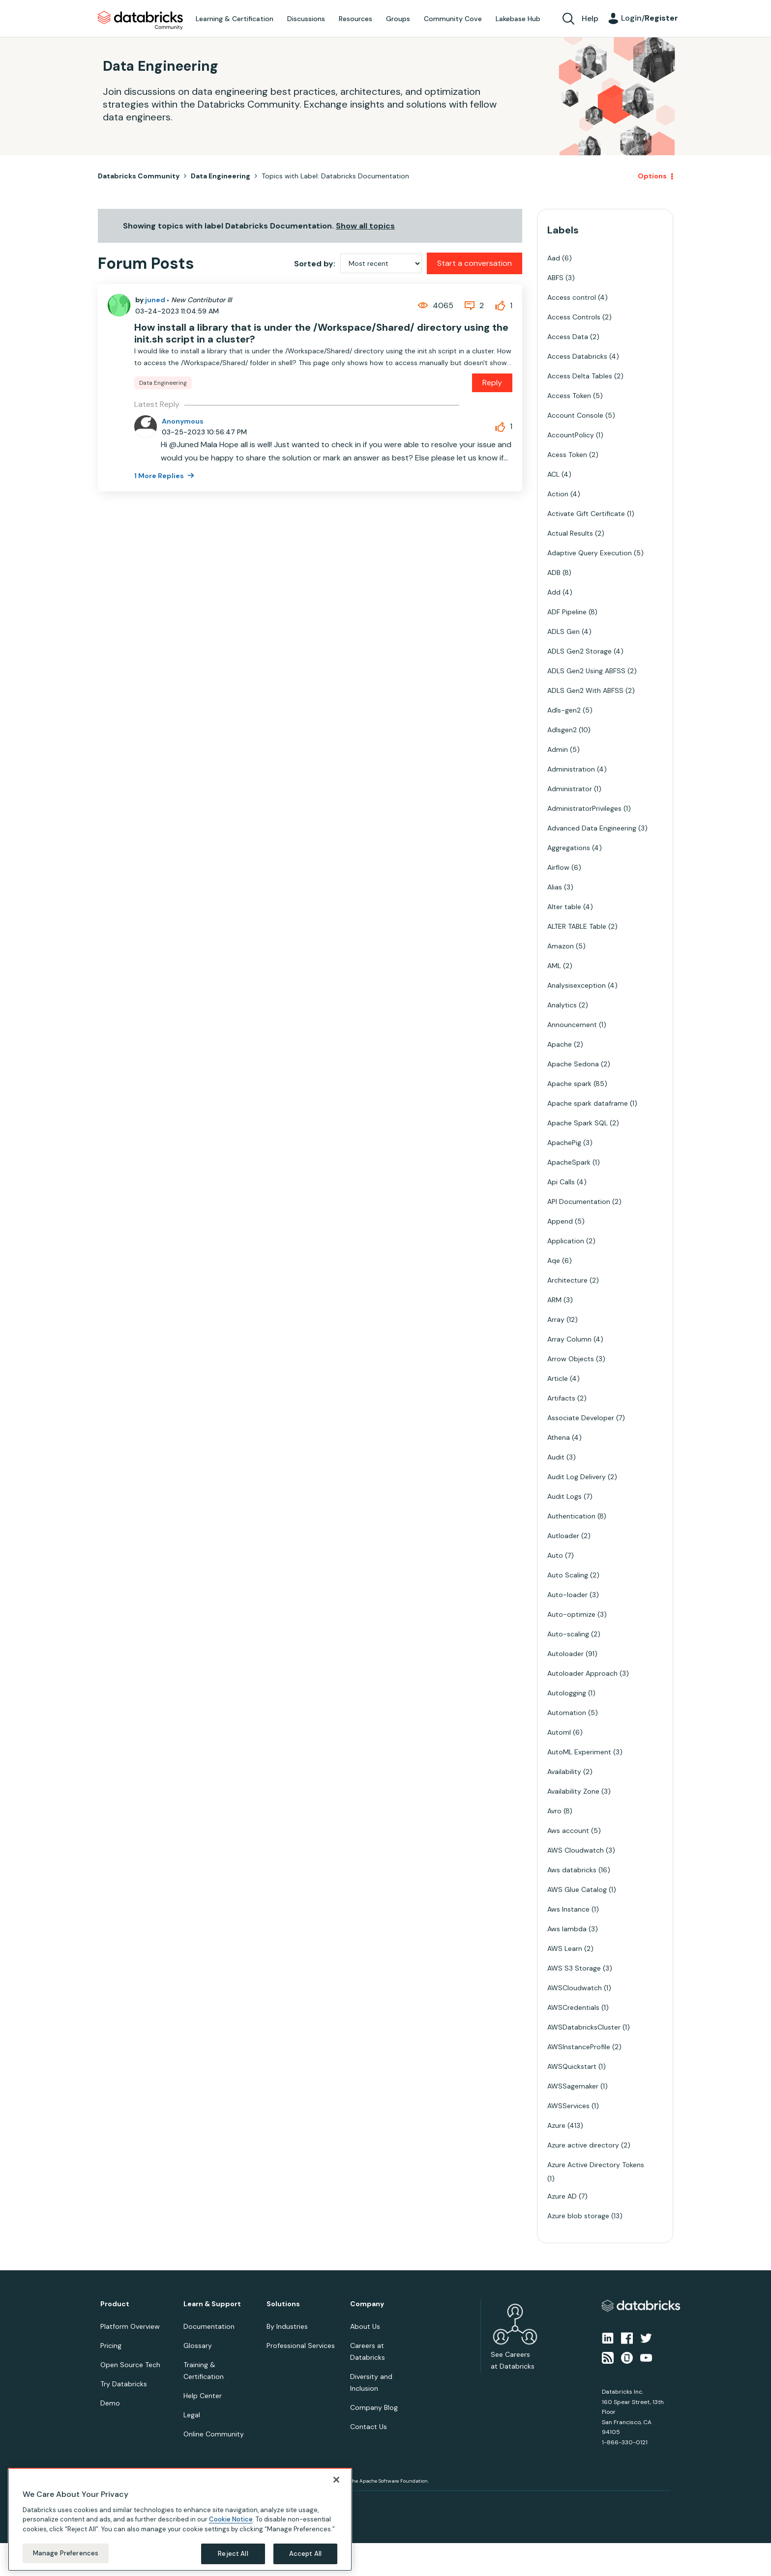 The width and height of the screenshot is (771, 2576). Describe the element at coordinates (564, 1142) in the screenshot. I see `ApachePig [Filter Topics with Label: ApachePig]` at that location.